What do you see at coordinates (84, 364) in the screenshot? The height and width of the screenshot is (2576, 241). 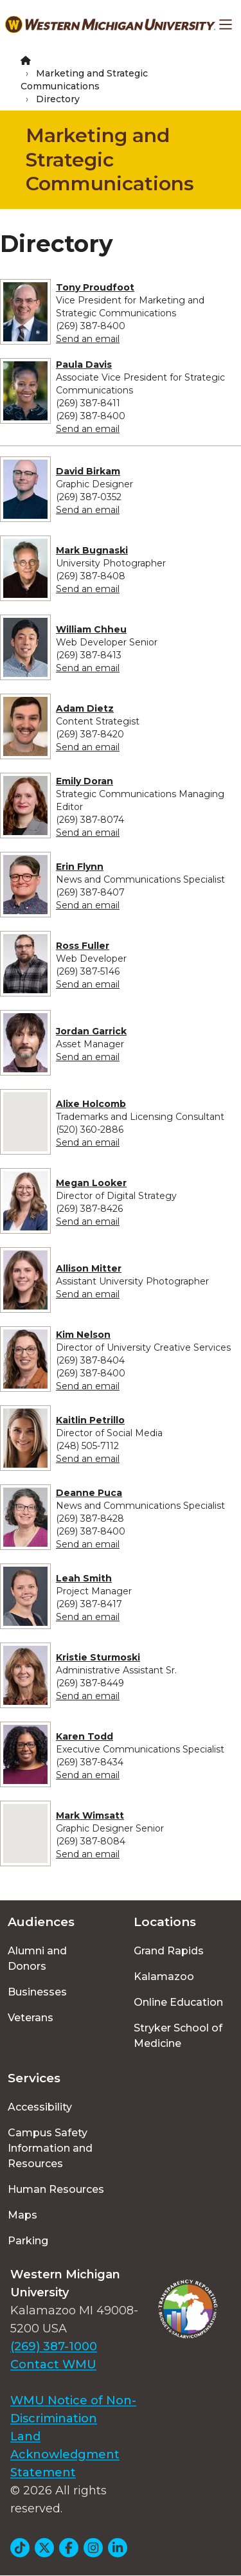 I see `Paula Davis` at bounding box center [84, 364].